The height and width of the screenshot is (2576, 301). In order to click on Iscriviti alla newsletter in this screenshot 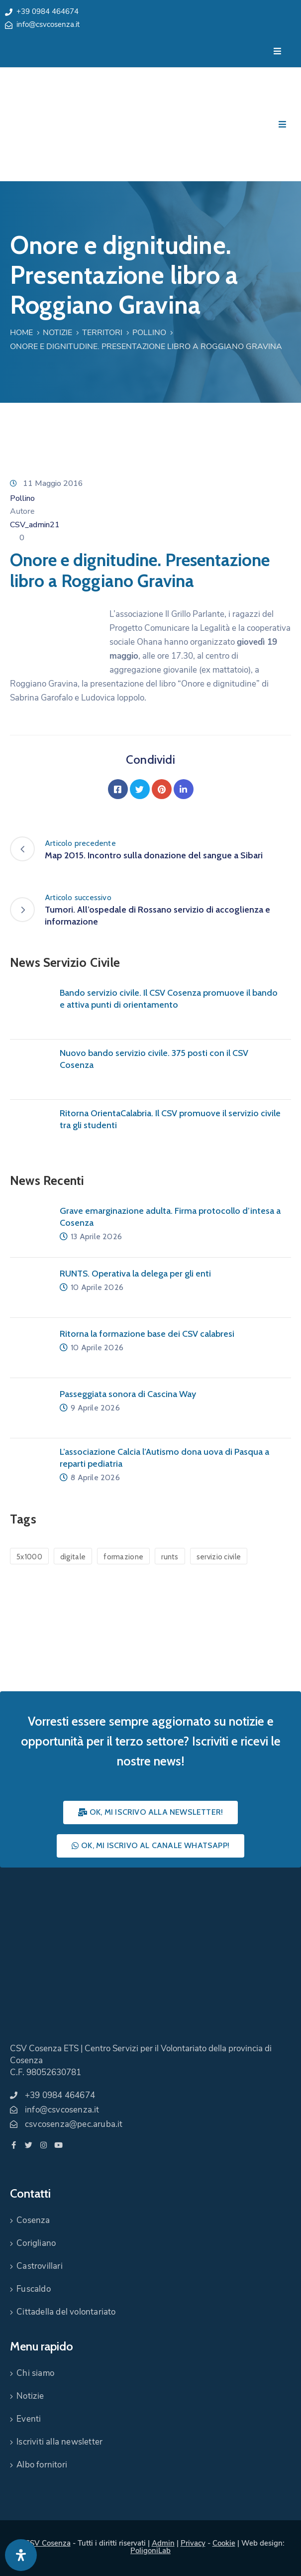, I will do `click(59, 2442)`.